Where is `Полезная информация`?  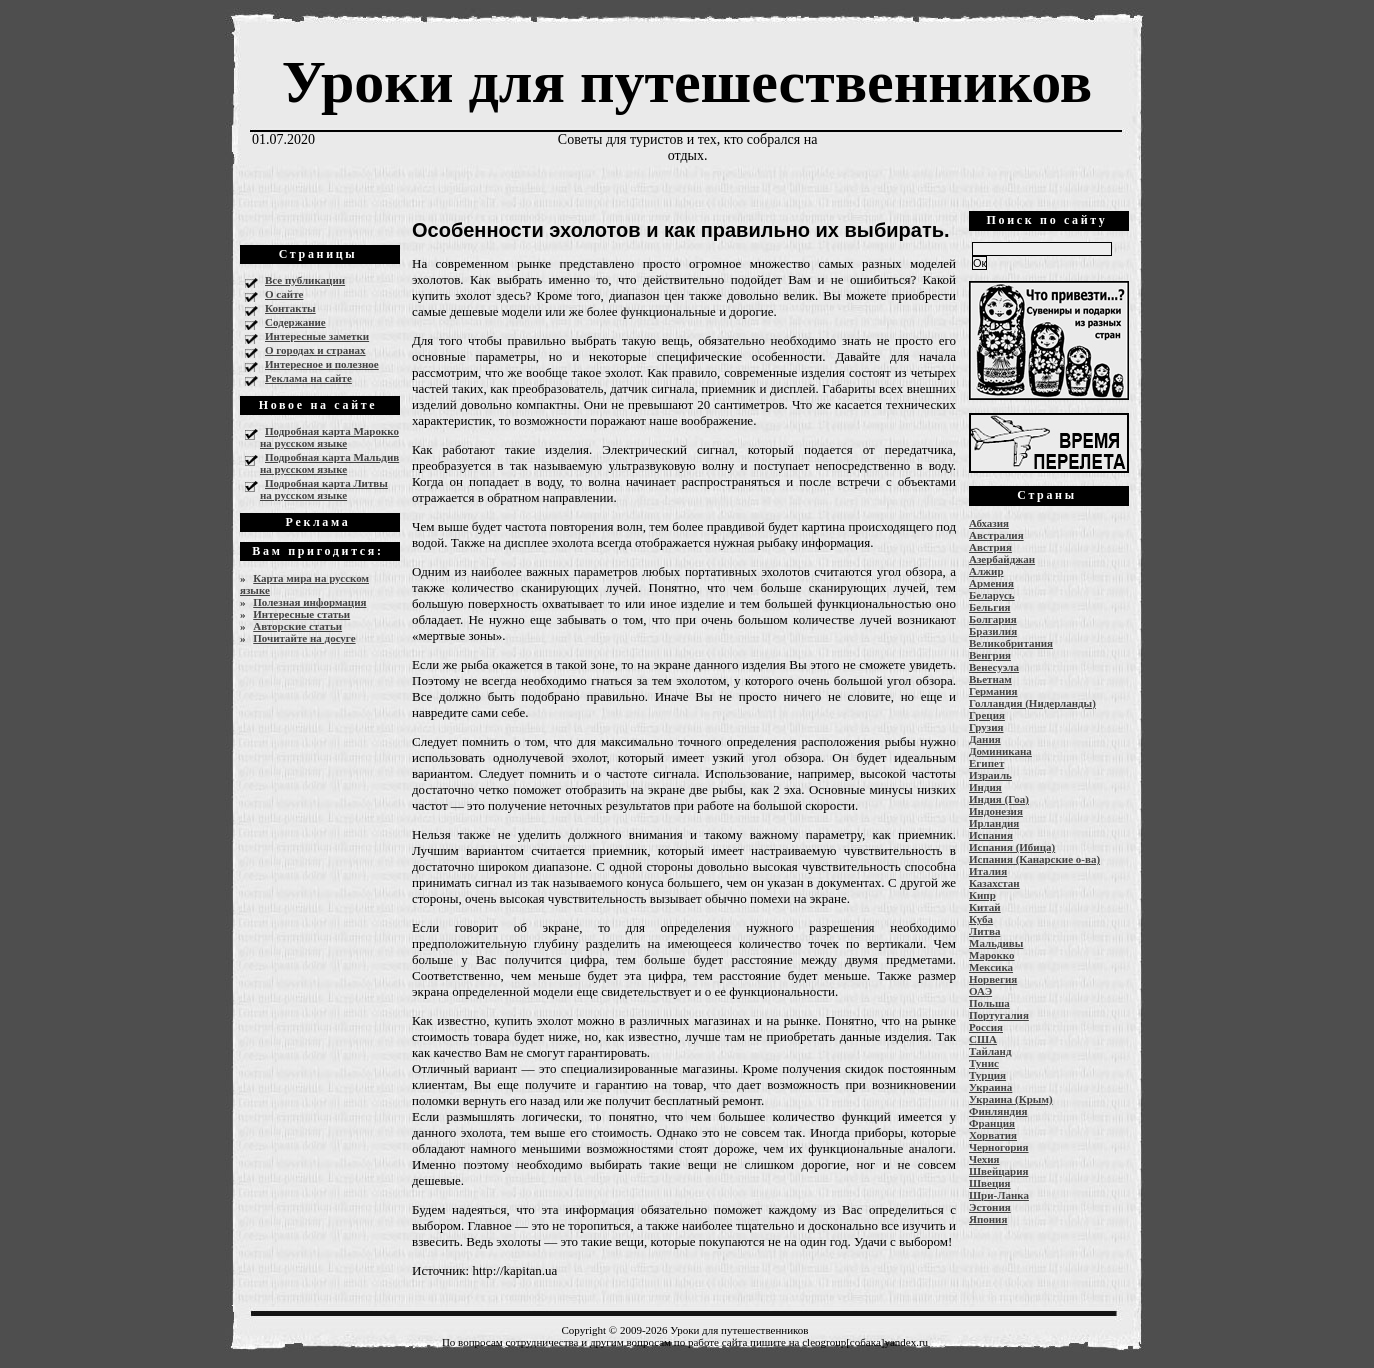 Полезная информация is located at coordinates (309, 602).